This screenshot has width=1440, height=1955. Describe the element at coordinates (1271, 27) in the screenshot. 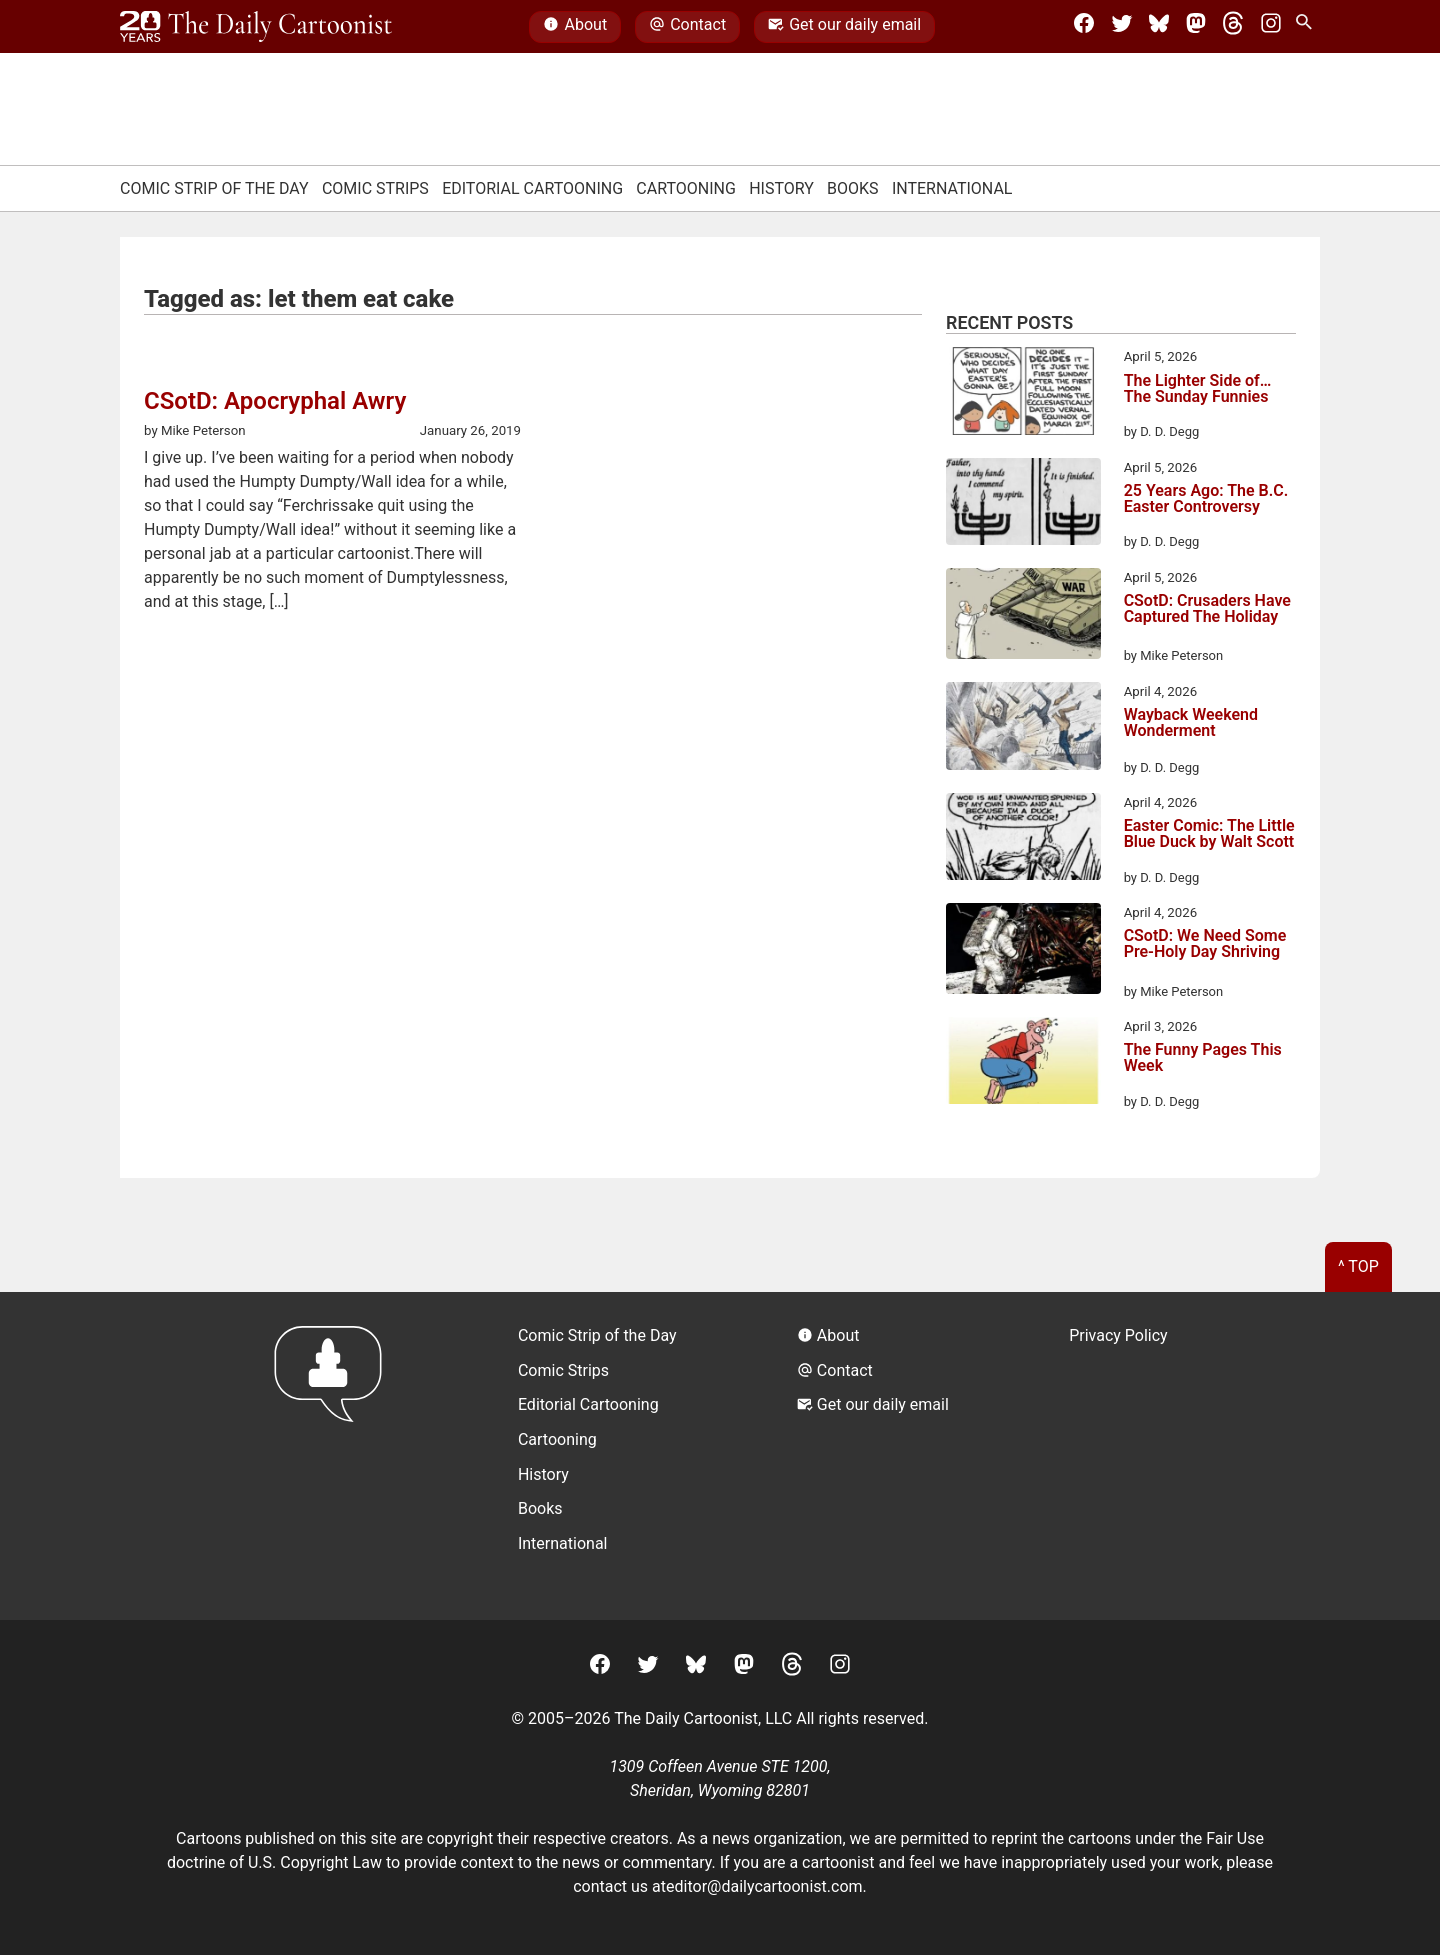

I see `[Instagram]` at that location.